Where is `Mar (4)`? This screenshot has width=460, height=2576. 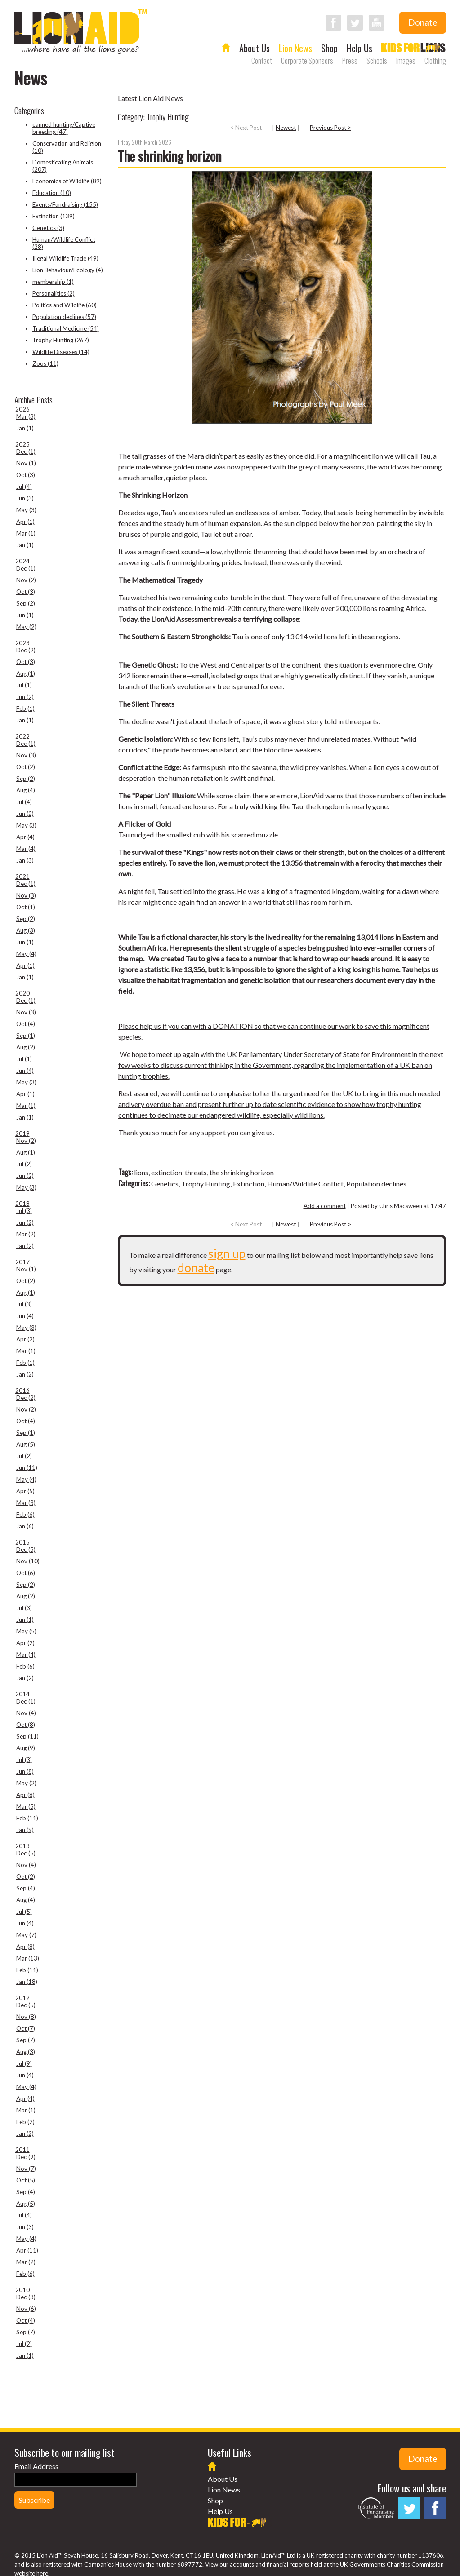 Mar (4) is located at coordinates (26, 848).